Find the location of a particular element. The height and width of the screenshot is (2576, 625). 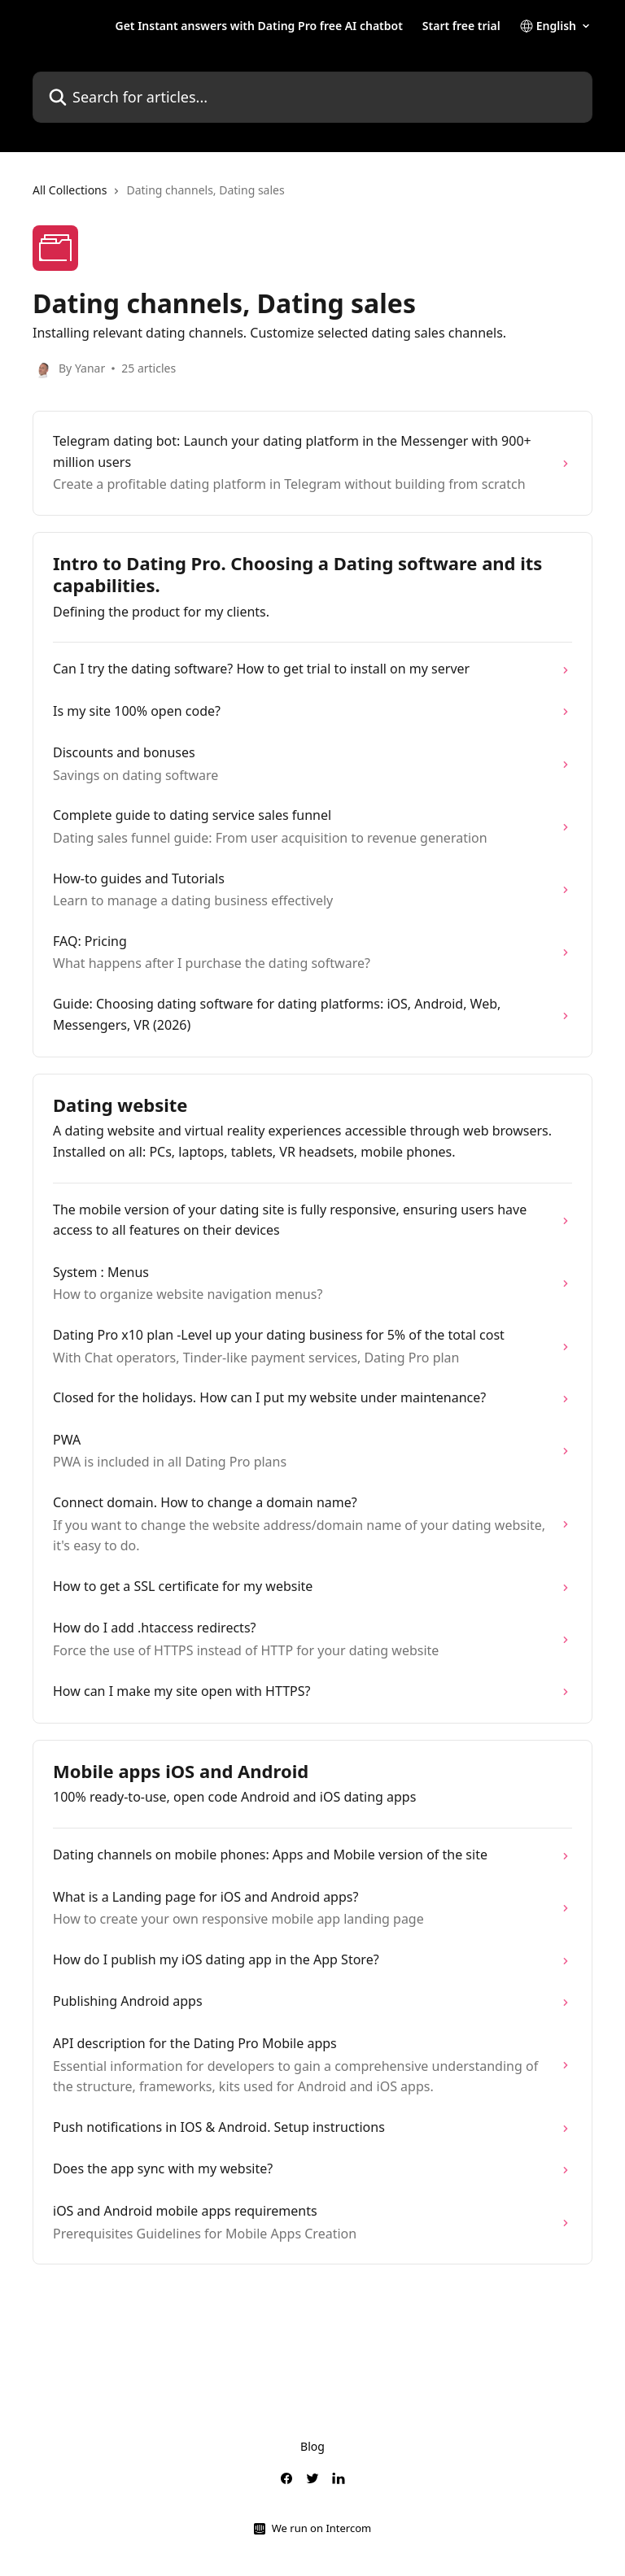

Start free trial is located at coordinates (461, 26).